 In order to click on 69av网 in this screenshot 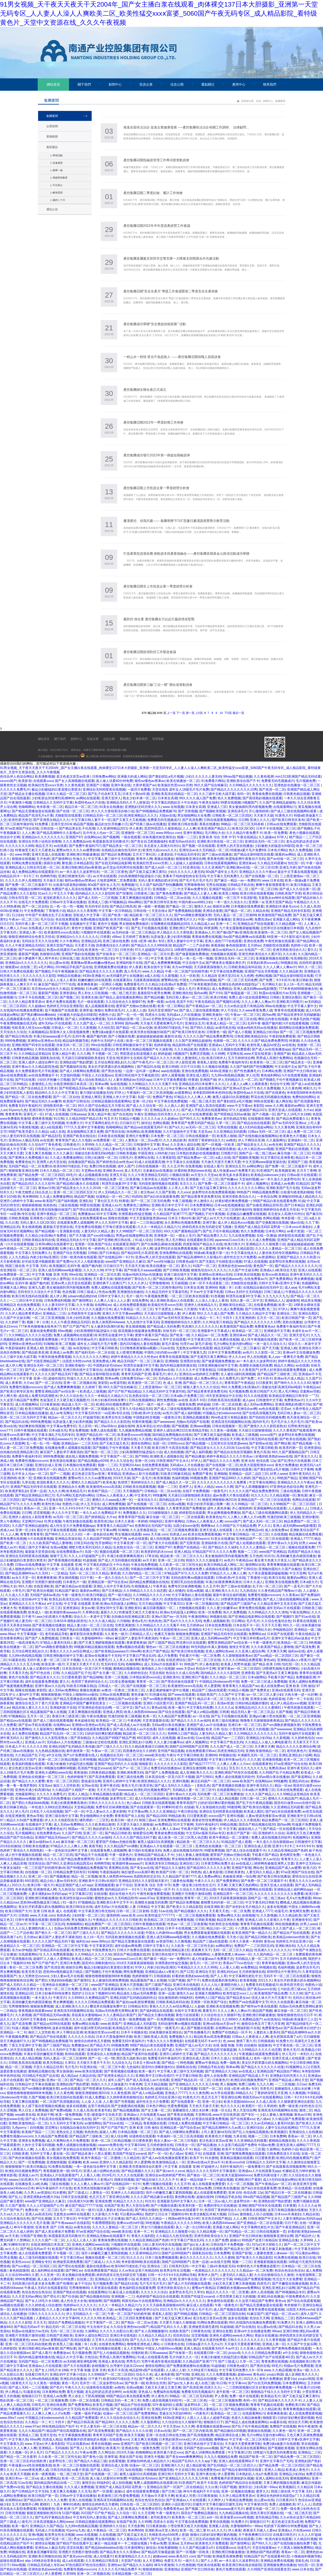, I will do `click(135, 1651)`.